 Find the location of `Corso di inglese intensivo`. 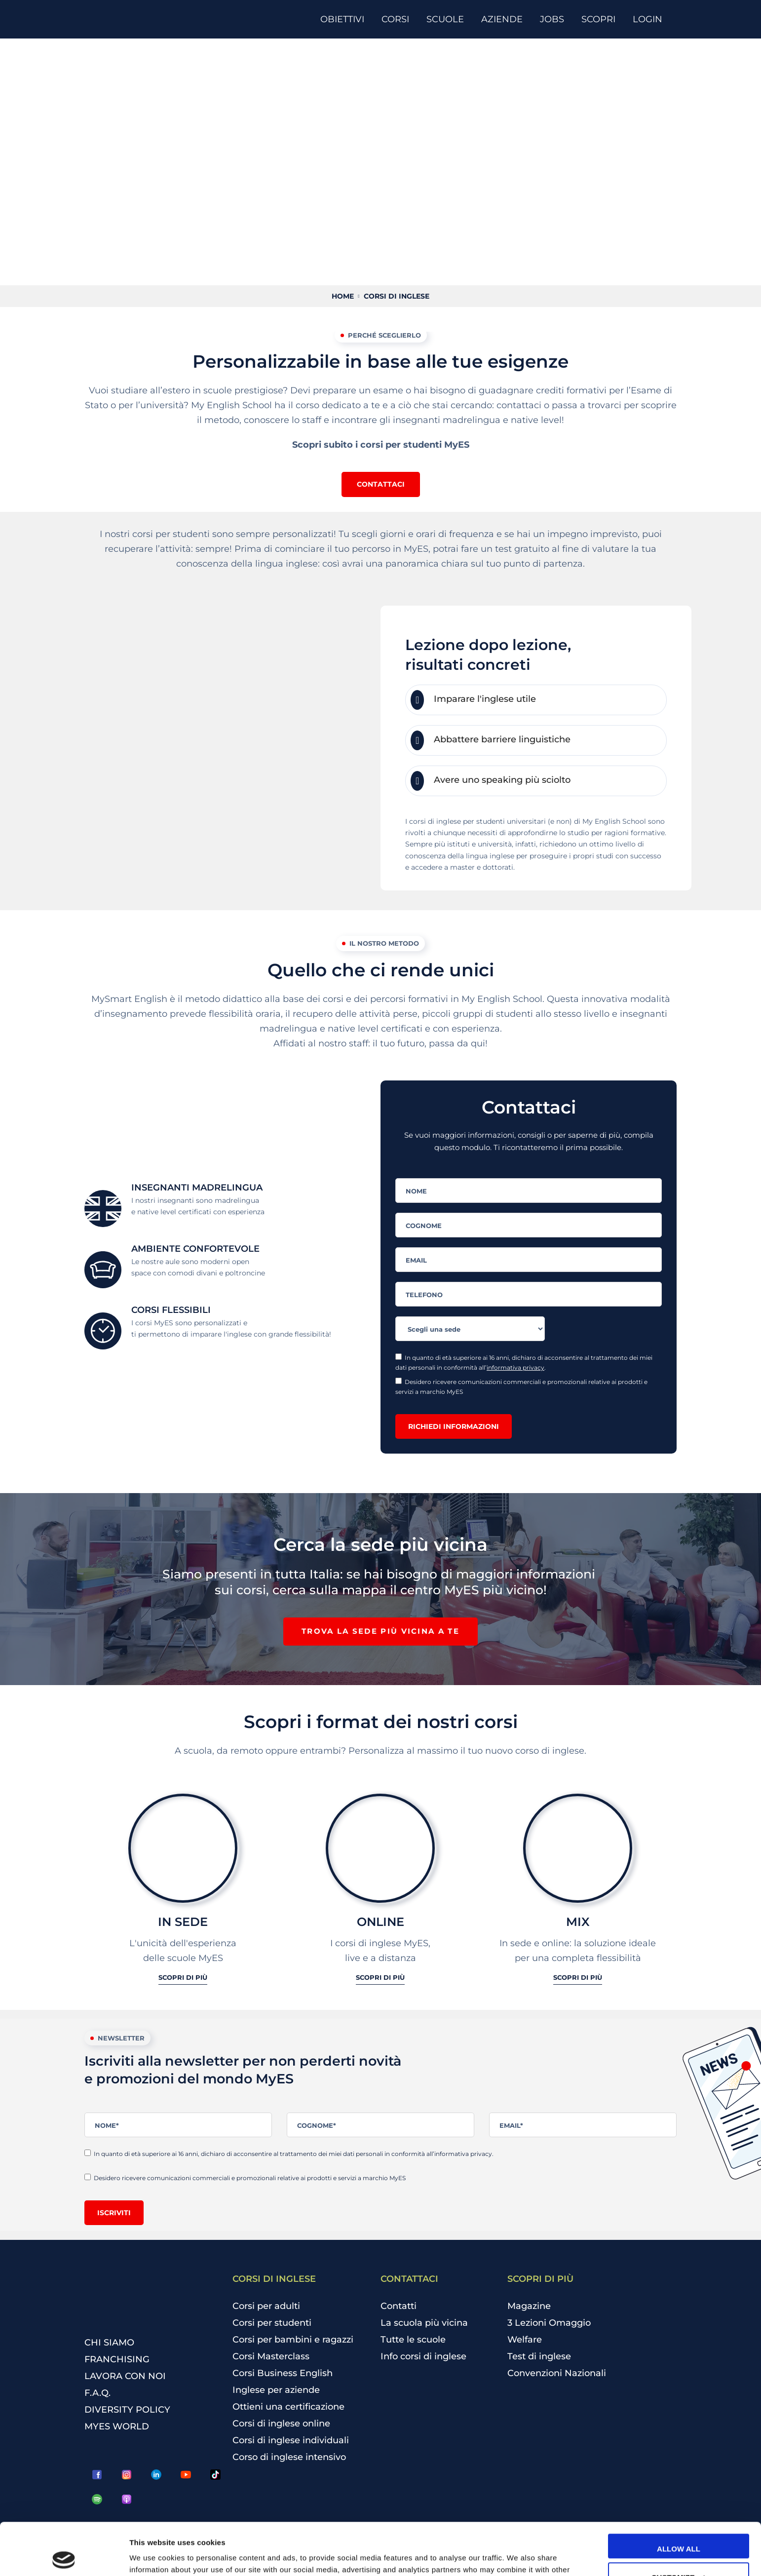

Corso di inglese intensivo is located at coordinates (289, 2457).